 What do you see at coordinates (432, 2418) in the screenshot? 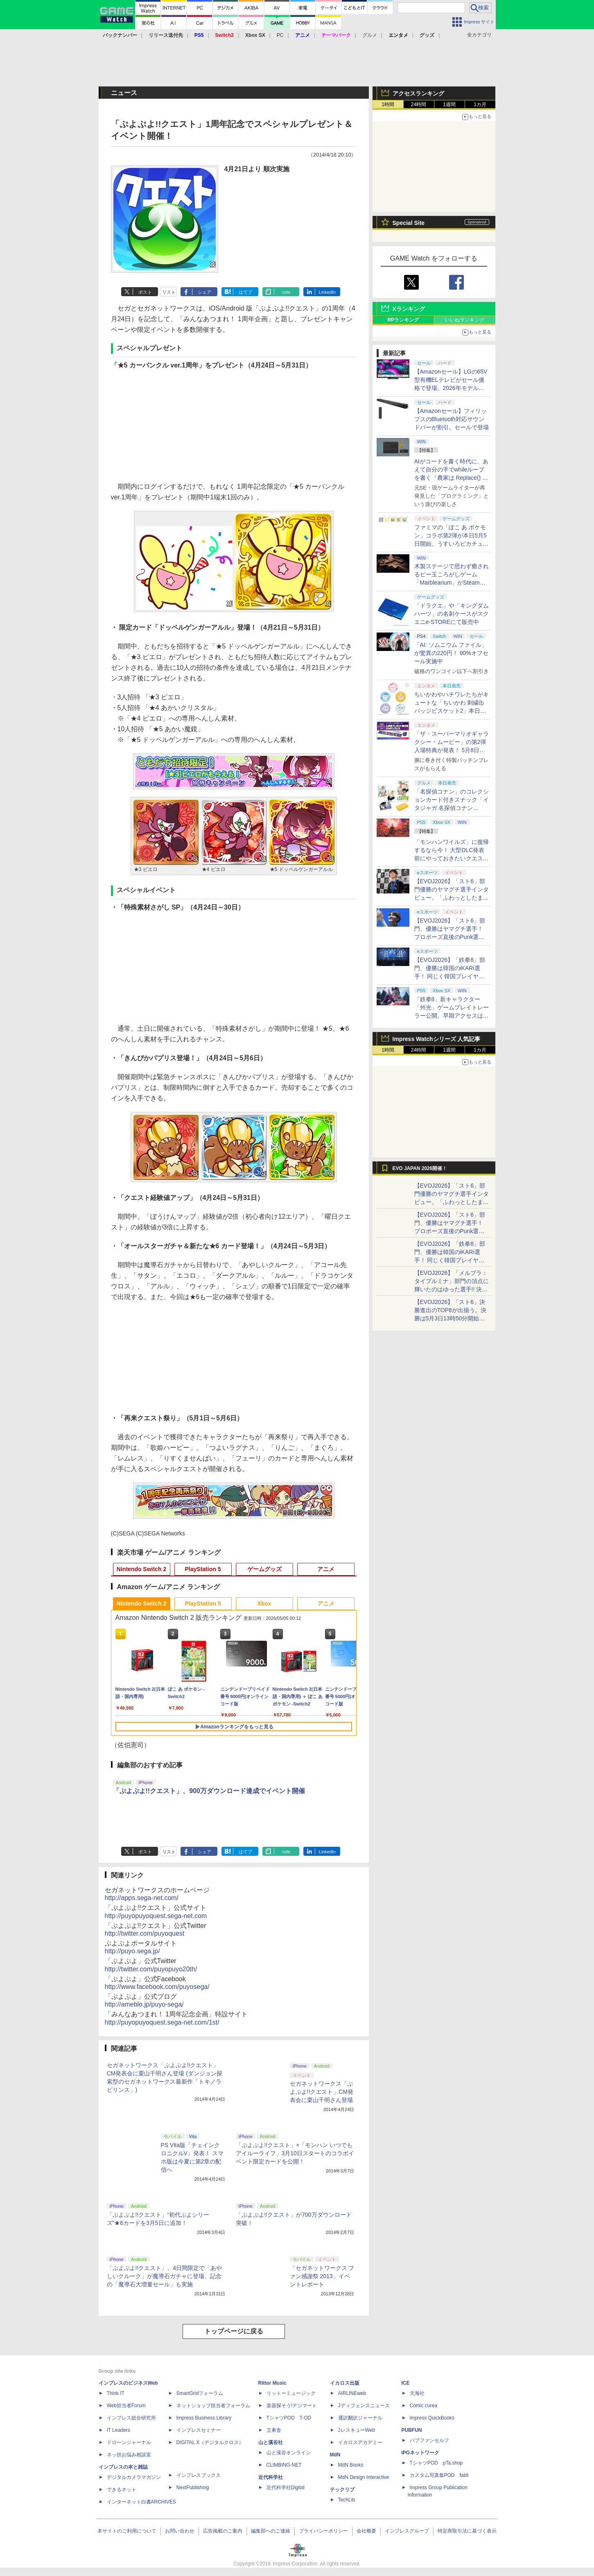
I see `impress QuickBooks` at bounding box center [432, 2418].